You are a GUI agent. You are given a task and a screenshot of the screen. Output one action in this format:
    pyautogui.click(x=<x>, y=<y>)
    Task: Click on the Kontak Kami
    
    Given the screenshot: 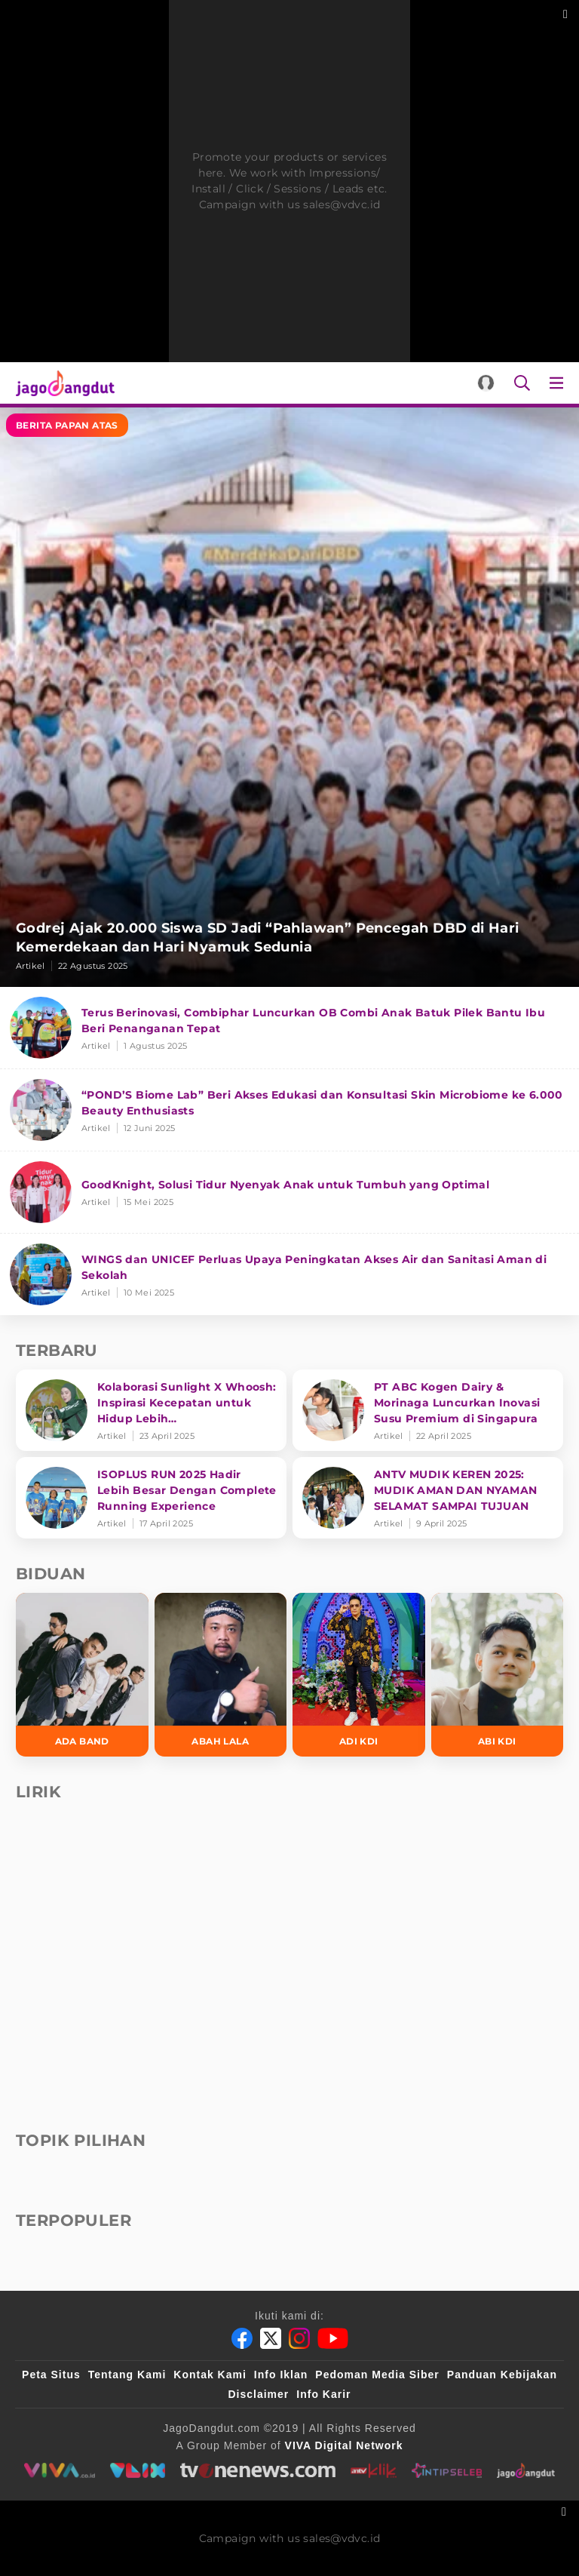 What is the action you would take?
    pyautogui.click(x=210, y=2375)
    